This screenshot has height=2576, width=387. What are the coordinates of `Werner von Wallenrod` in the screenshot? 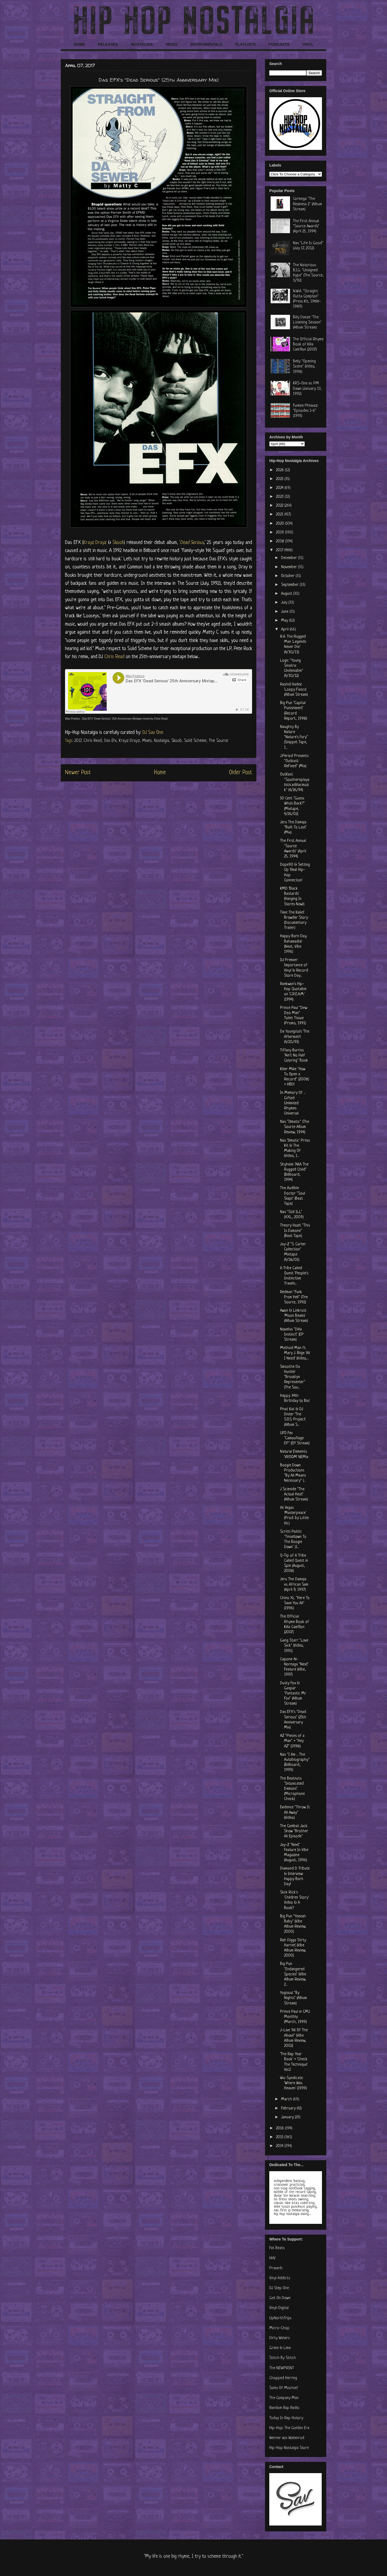 It's located at (286, 2438).